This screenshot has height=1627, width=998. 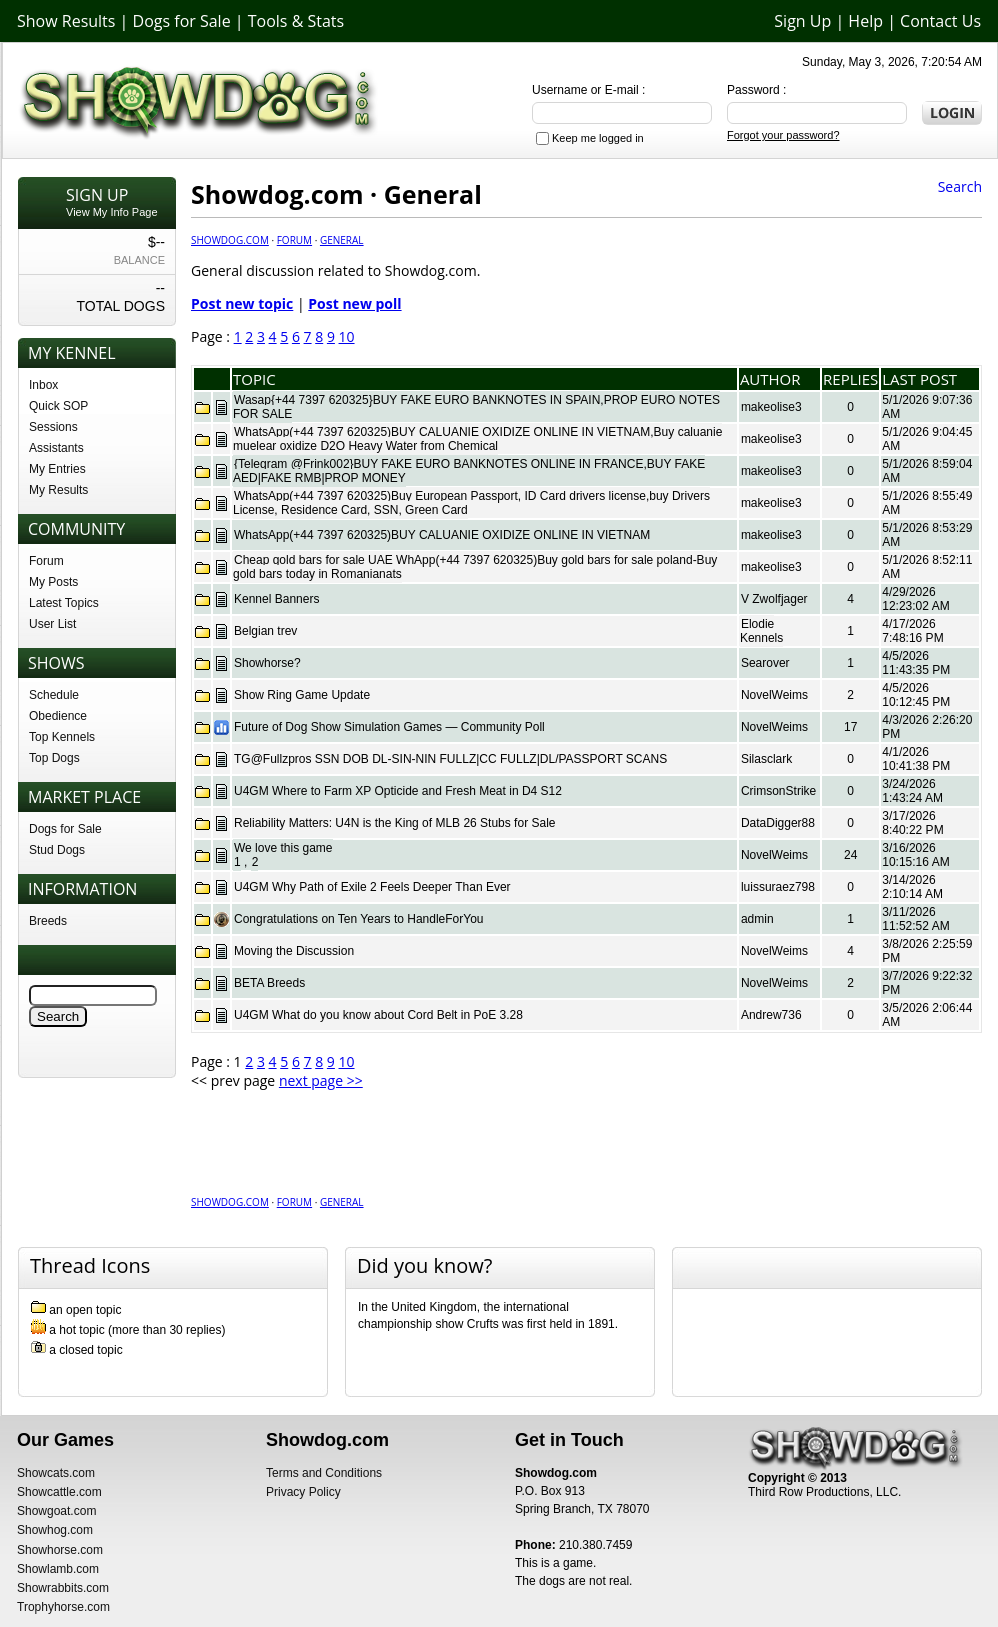 I want to click on Showrabbits.com, so click(x=63, y=1588).